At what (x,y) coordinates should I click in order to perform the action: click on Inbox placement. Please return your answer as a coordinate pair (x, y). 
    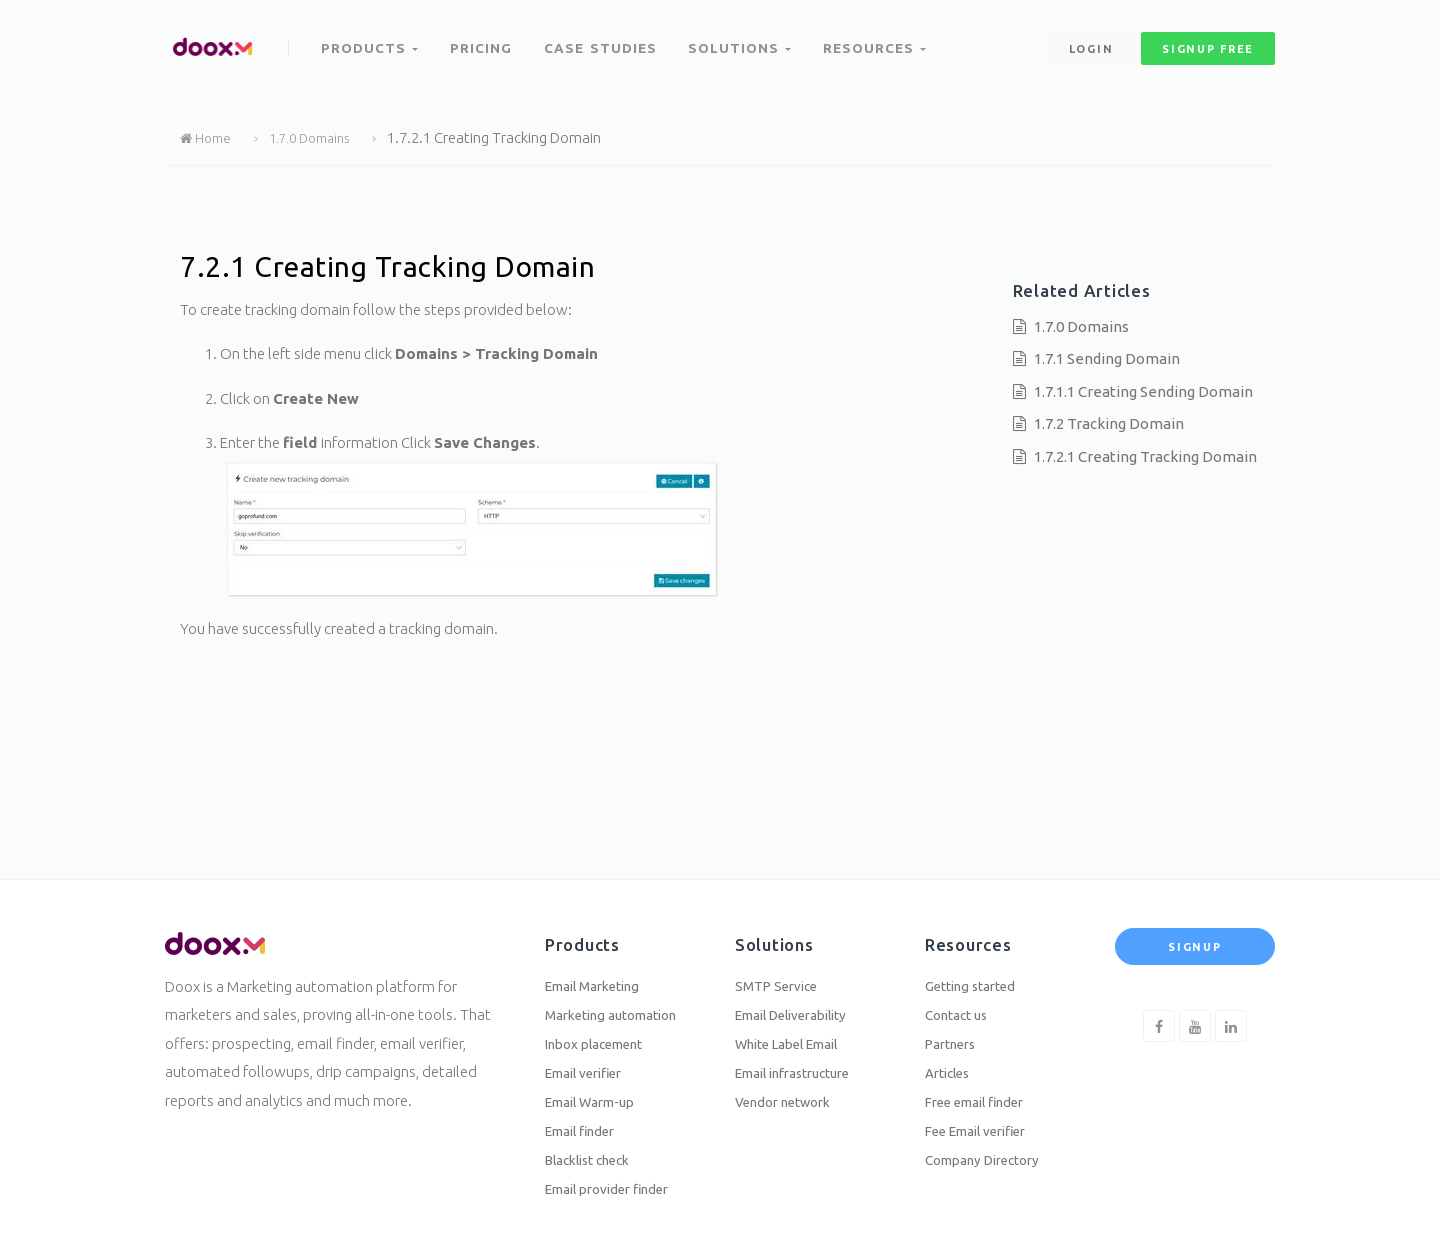
    Looking at the image, I should click on (603, 1024).